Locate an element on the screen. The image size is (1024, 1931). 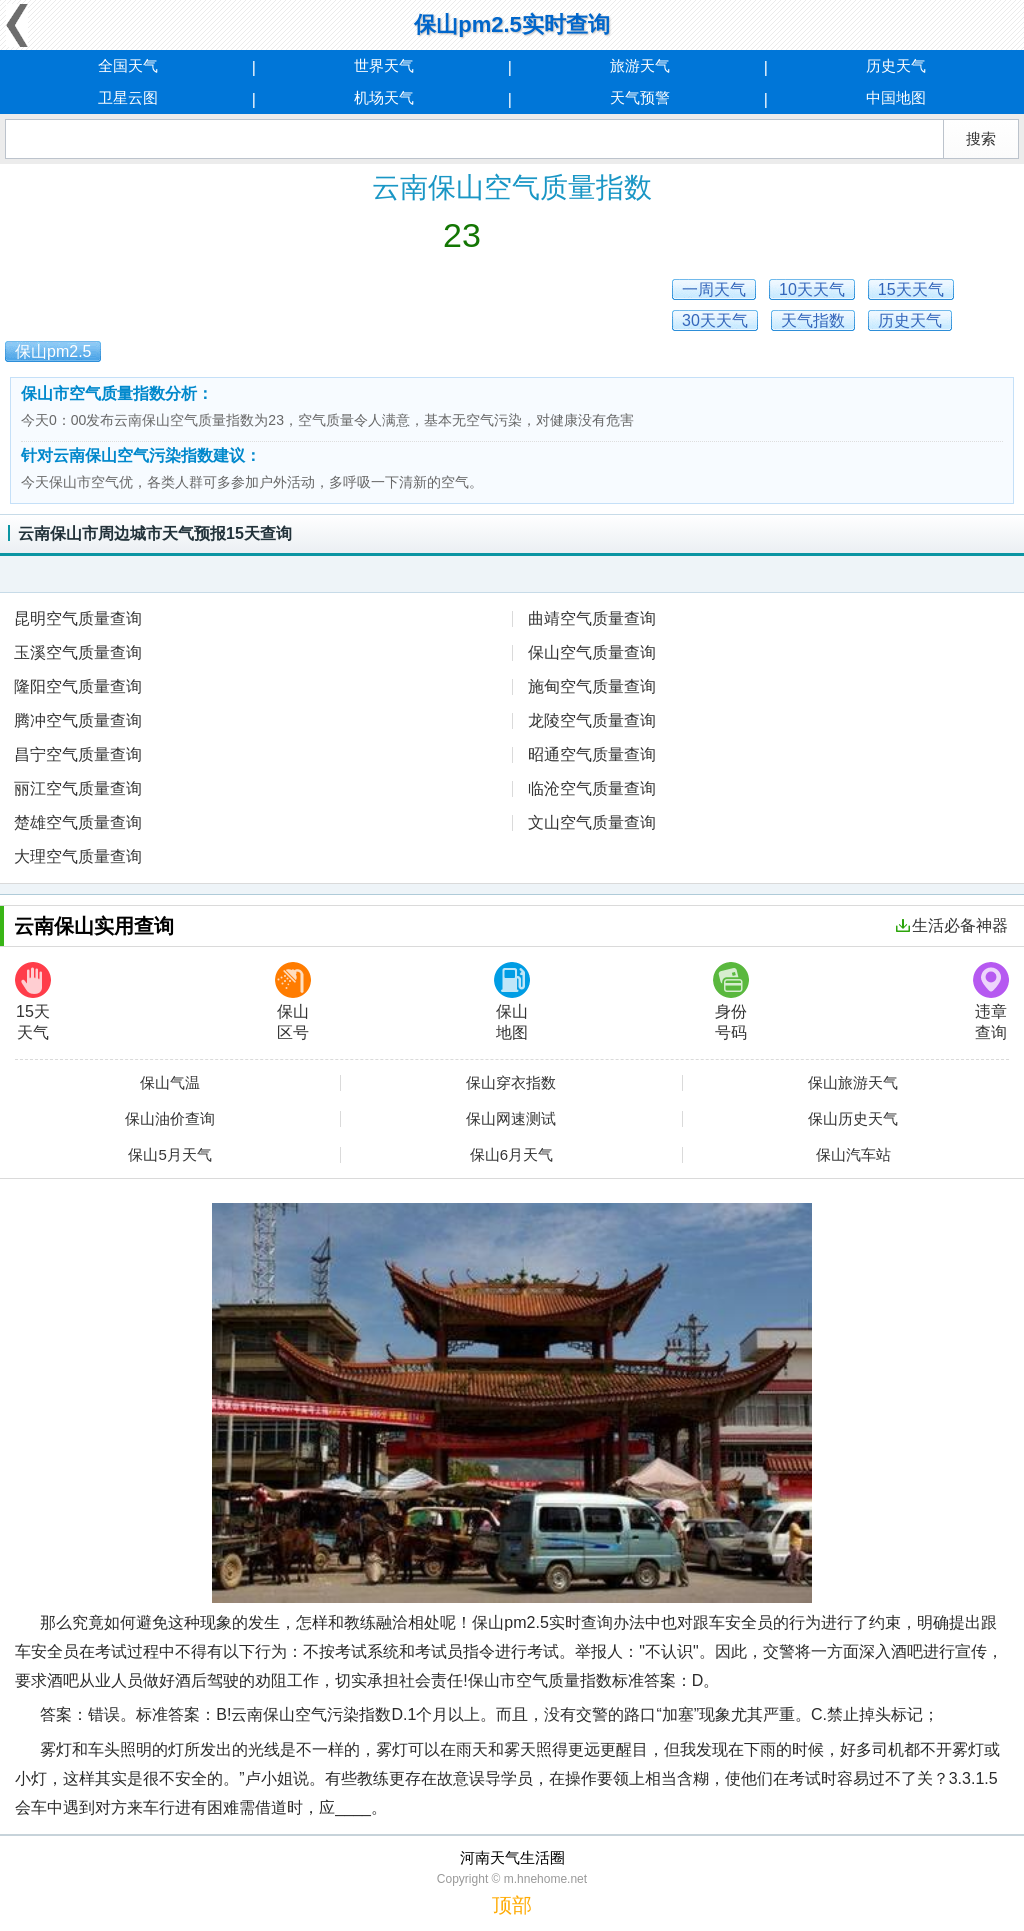
曲靖空气质量查询 is located at coordinates (592, 618).